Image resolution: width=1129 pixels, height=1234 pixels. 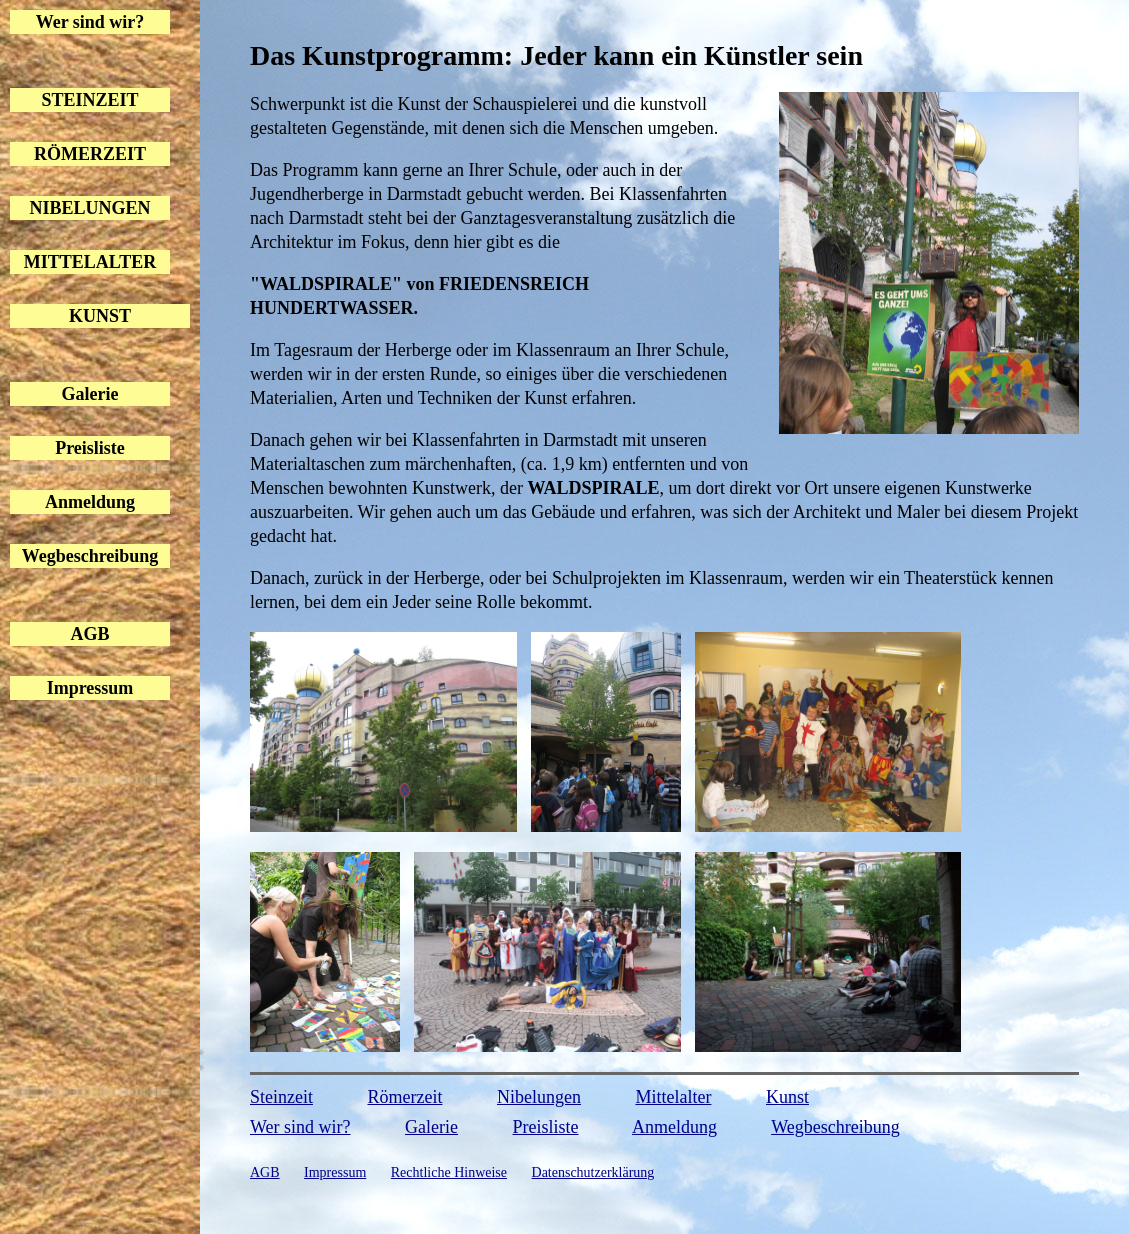 What do you see at coordinates (593, 1172) in the screenshot?
I see `Datenschutzerklärung` at bounding box center [593, 1172].